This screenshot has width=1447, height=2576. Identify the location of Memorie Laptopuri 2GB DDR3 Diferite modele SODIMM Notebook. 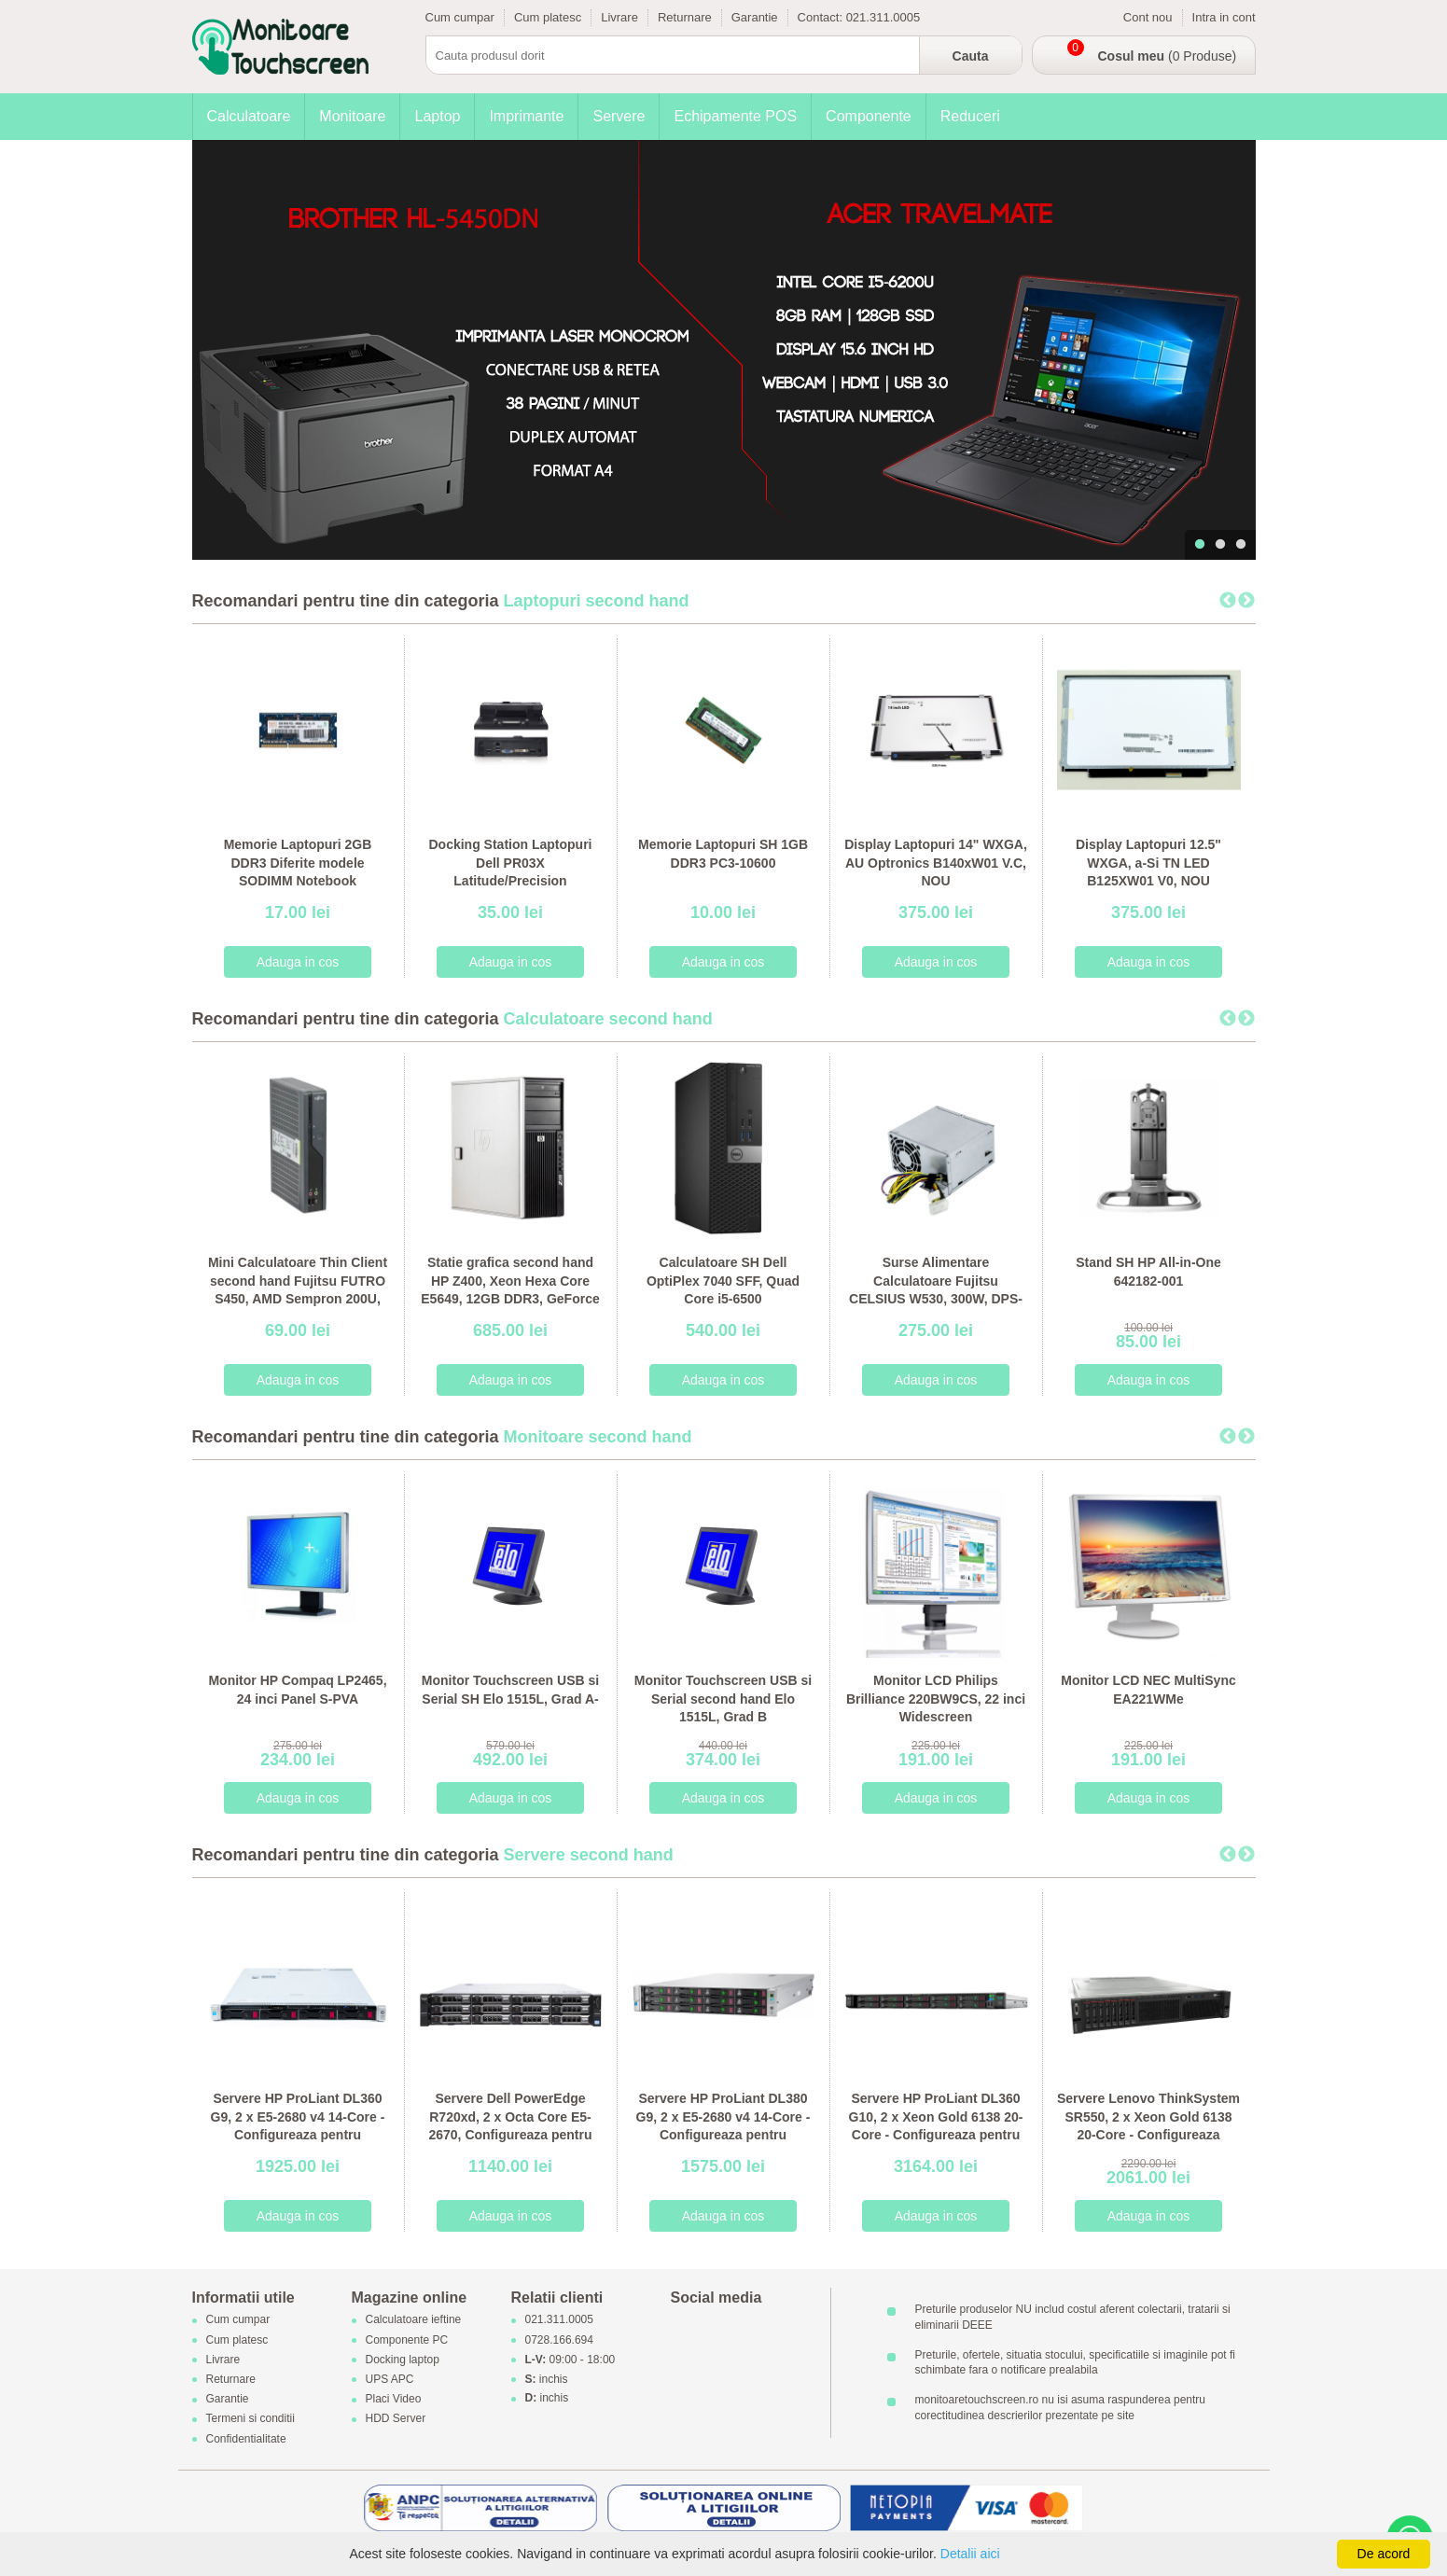
(298, 862).